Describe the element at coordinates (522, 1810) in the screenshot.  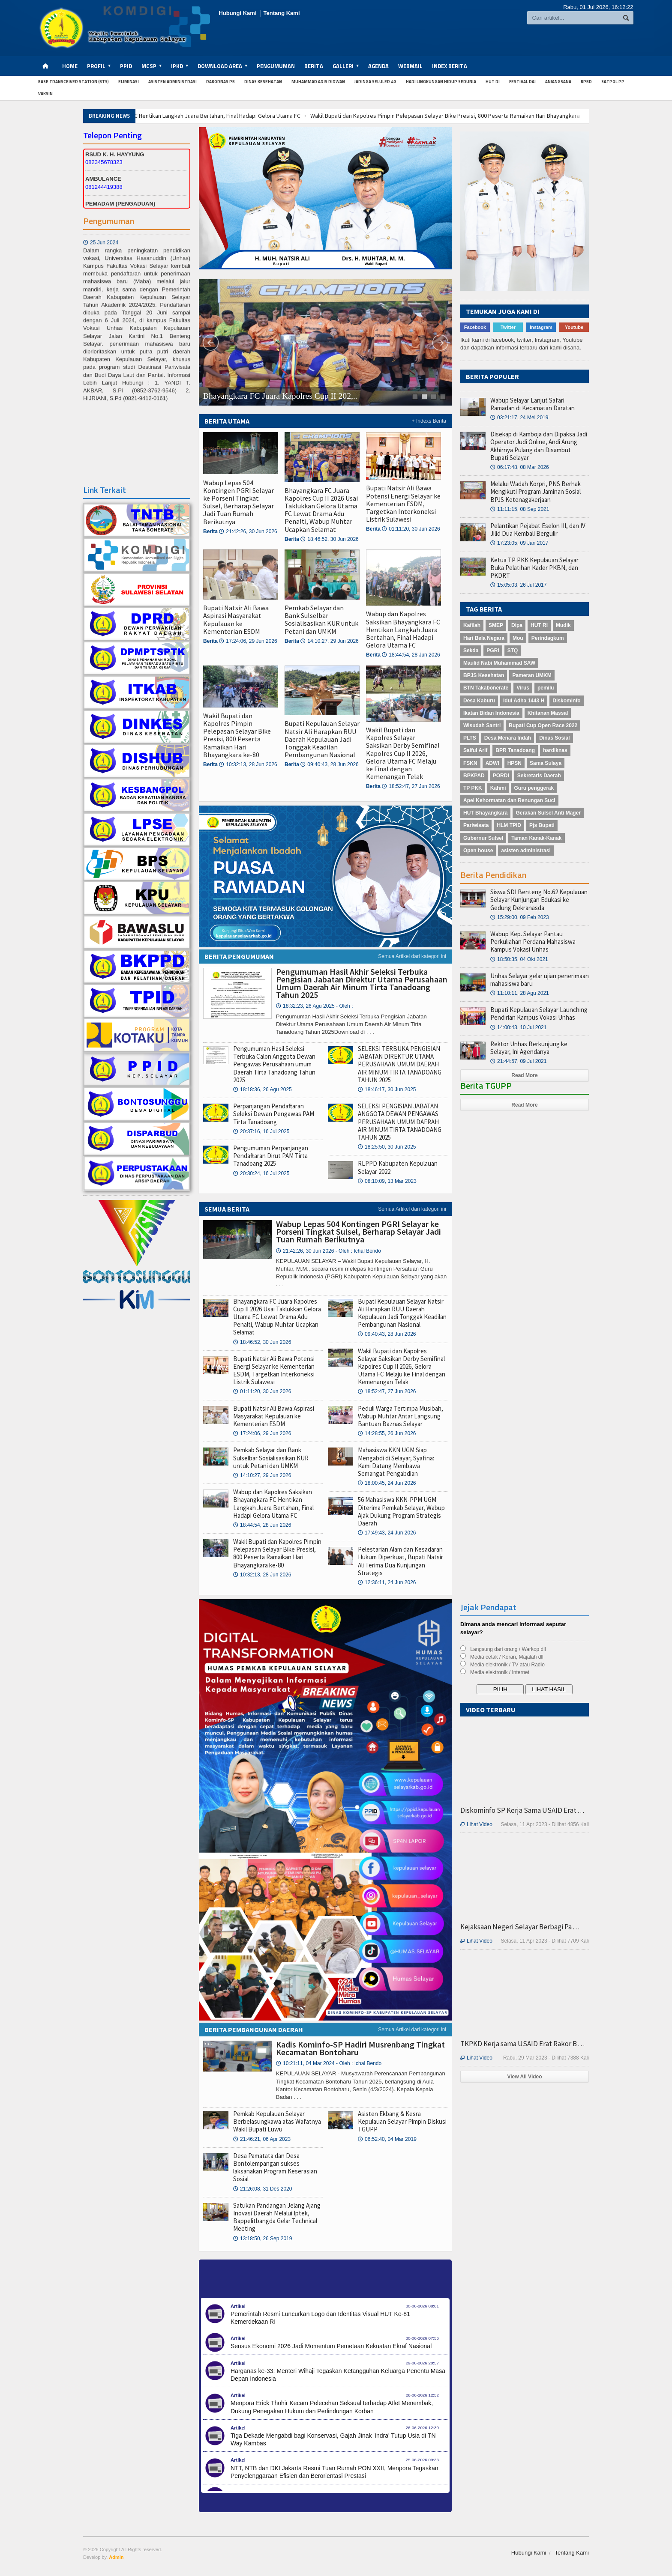
I see `Diskominfo SP Kerja Sama USAID Erat . . .` at that location.